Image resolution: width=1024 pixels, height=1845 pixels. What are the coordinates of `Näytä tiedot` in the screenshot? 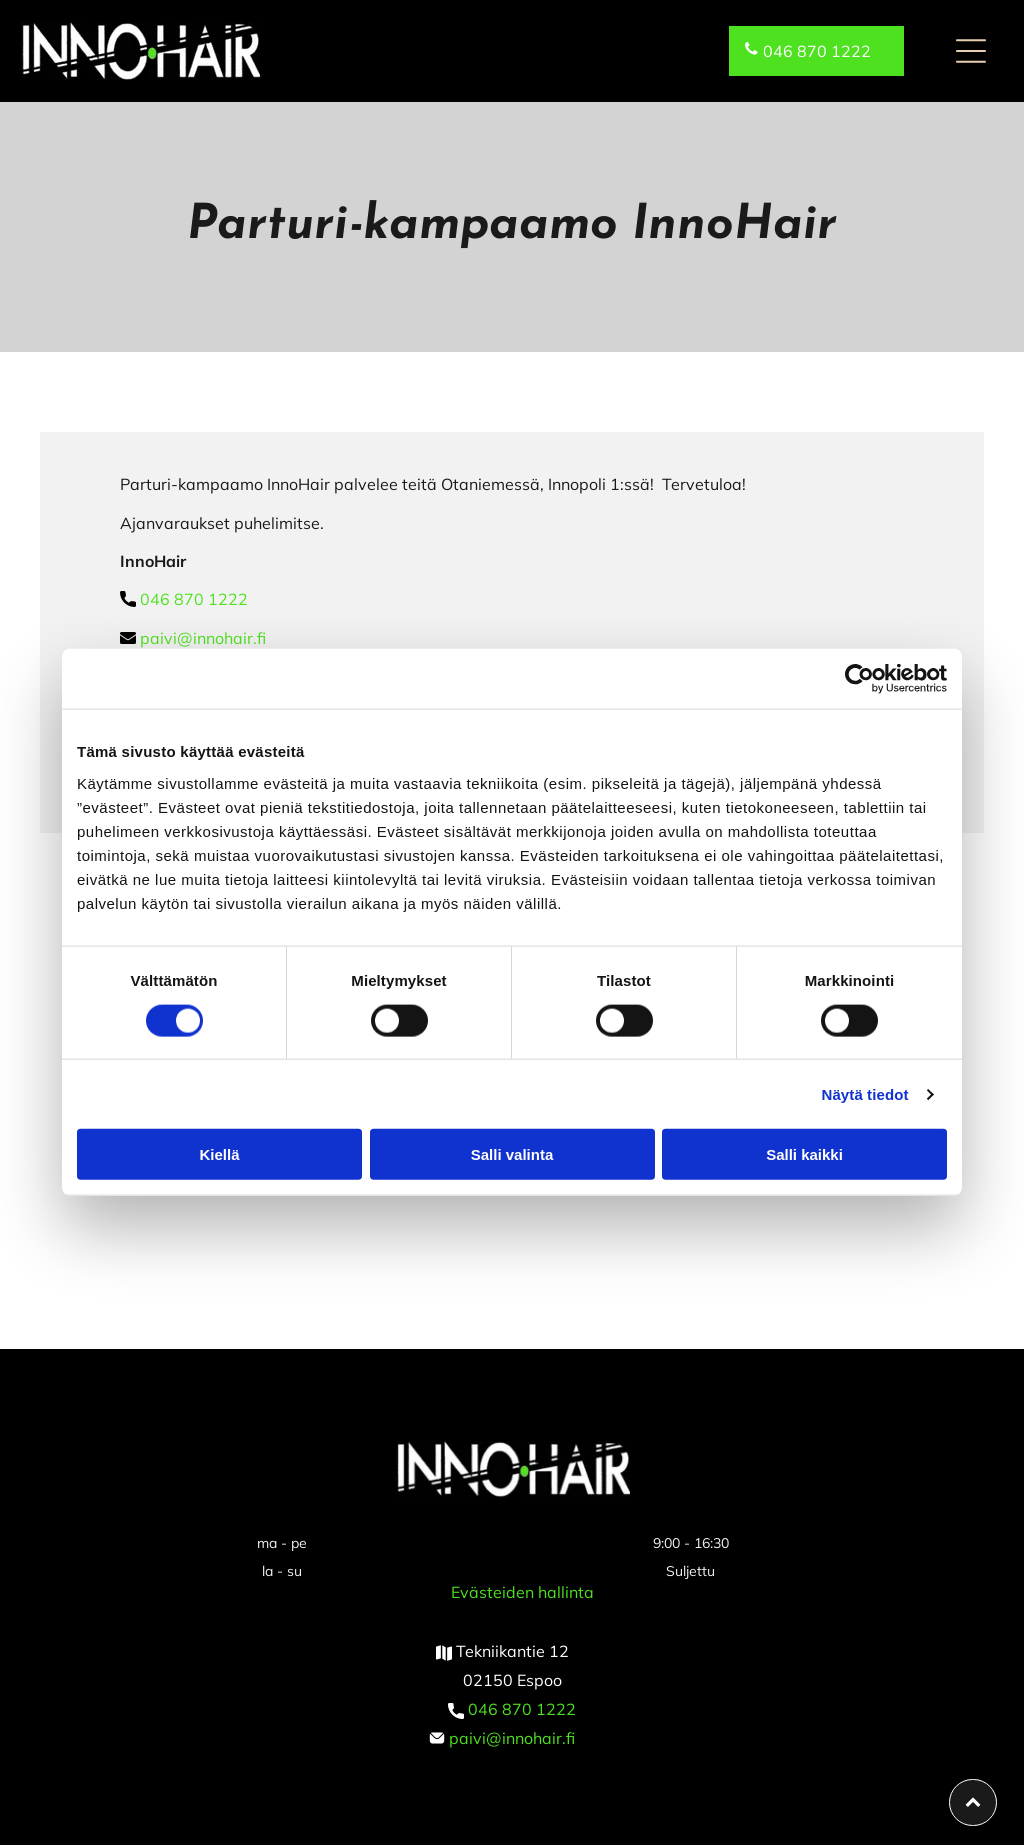 It's located at (865, 1093).